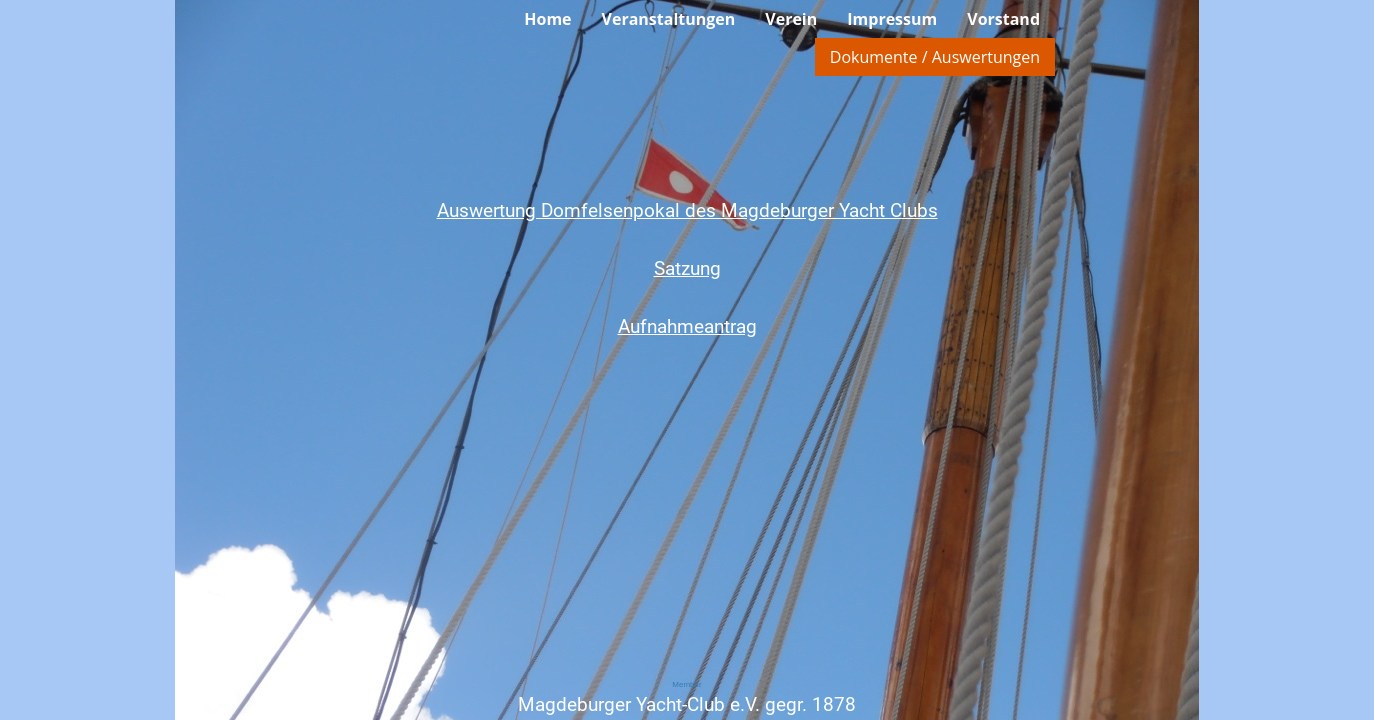 The height and width of the screenshot is (720, 1374). What do you see at coordinates (687, 326) in the screenshot?
I see `Aufnahmeantrag` at bounding box center [687, 326].